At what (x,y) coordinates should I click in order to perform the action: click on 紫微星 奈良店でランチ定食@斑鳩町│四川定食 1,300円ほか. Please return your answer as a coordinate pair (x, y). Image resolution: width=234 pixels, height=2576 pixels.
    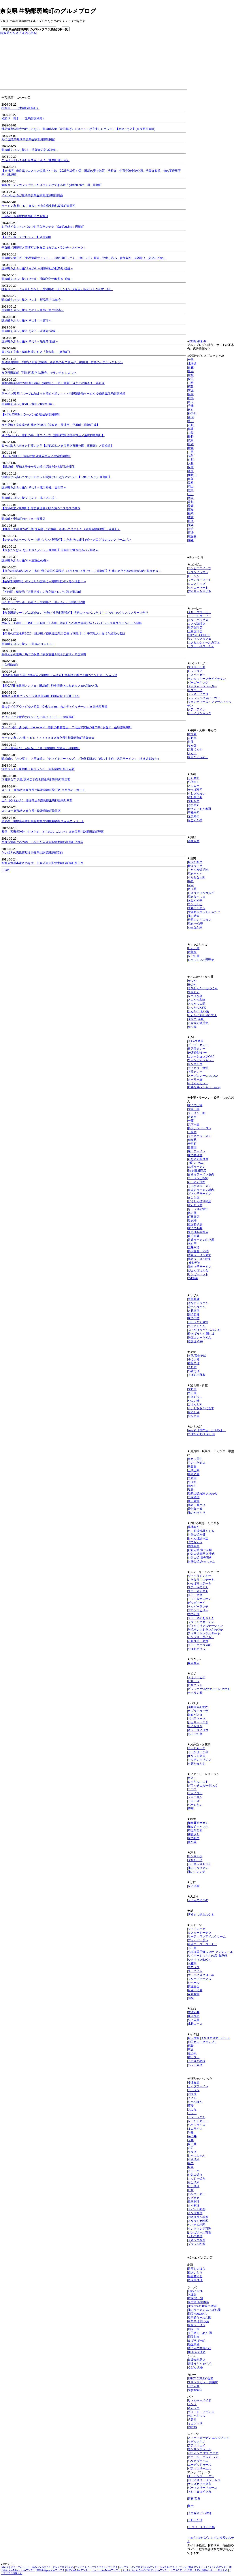
    Looking at the image, I should click on (40, 696).